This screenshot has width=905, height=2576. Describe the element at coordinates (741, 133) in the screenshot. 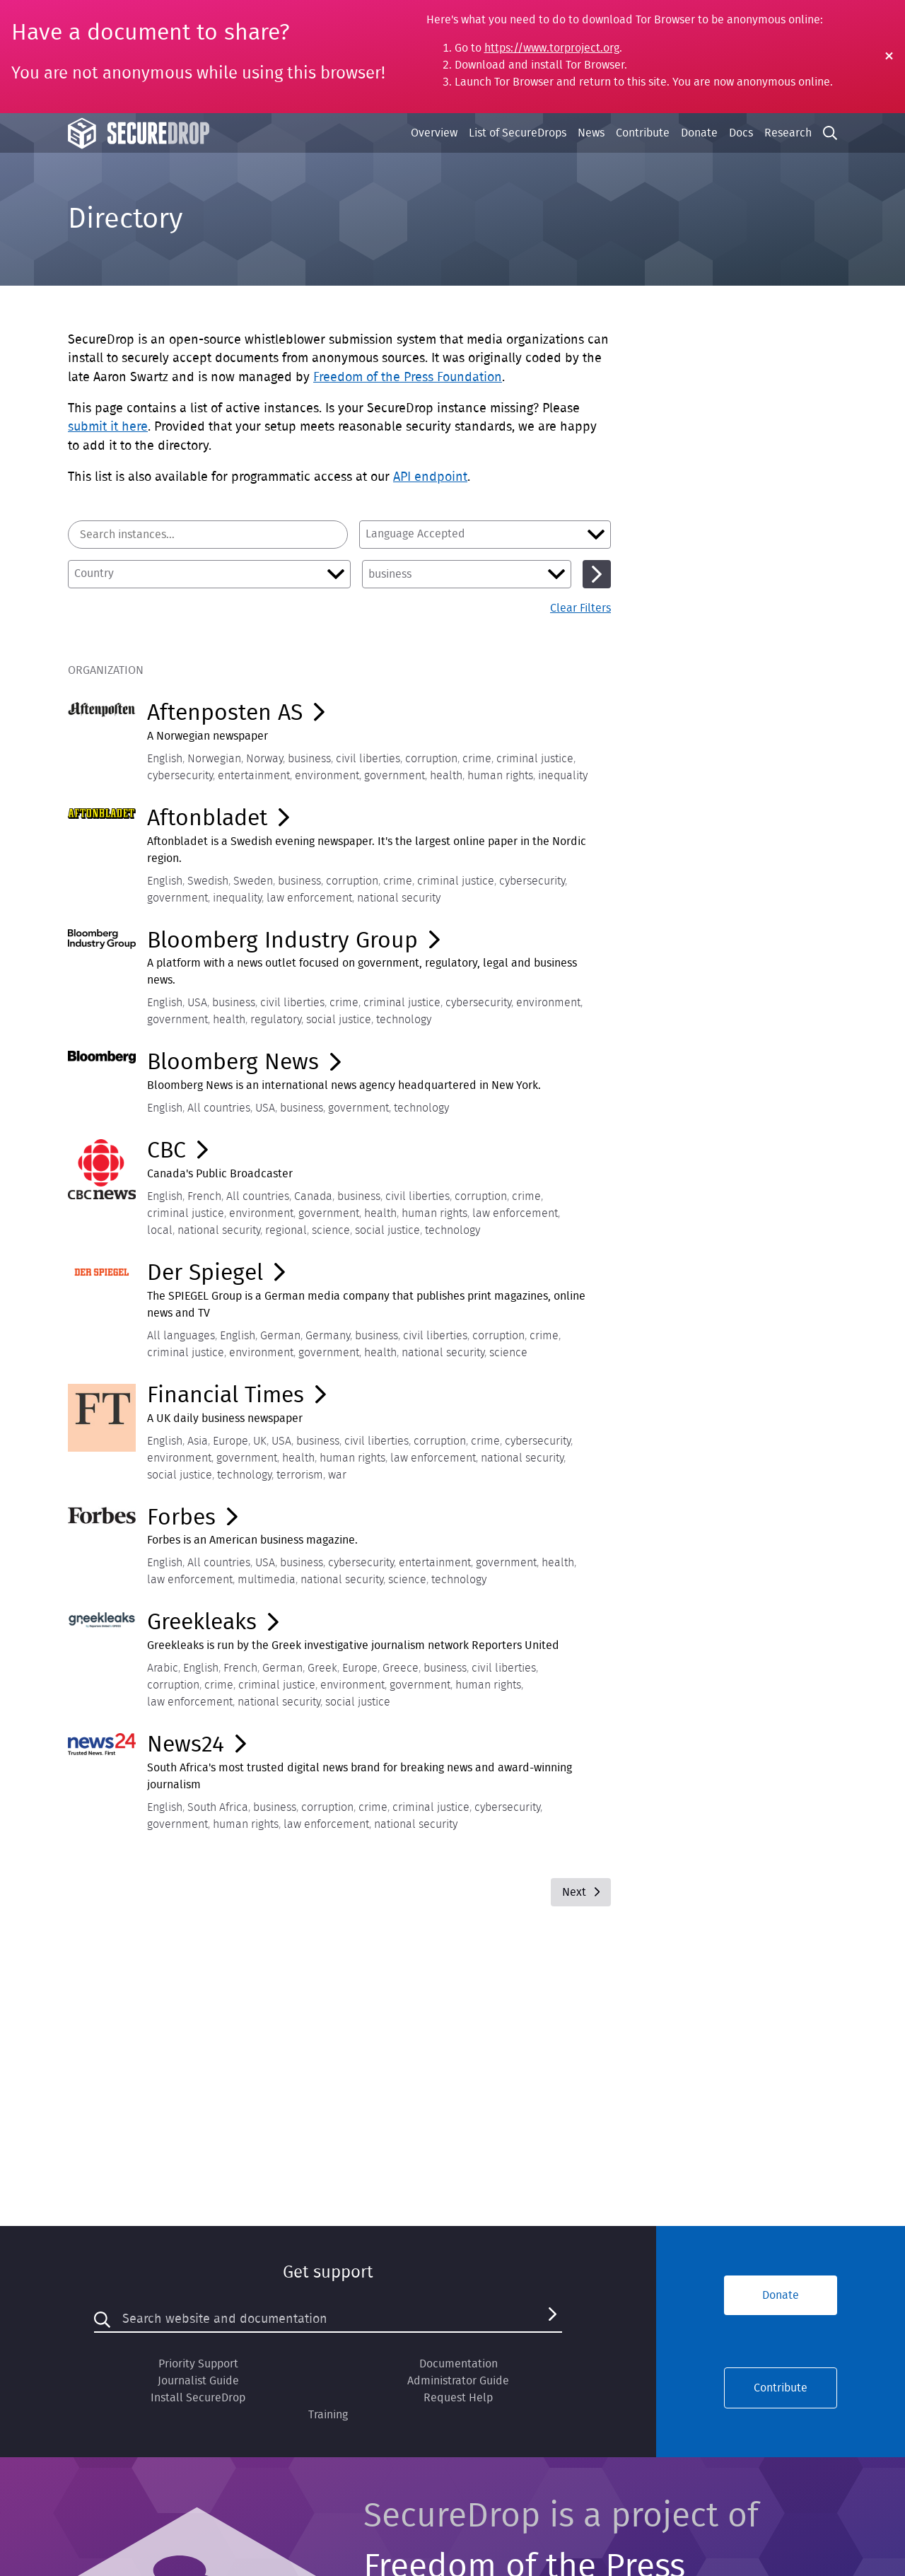

I see `Docs` at that location.